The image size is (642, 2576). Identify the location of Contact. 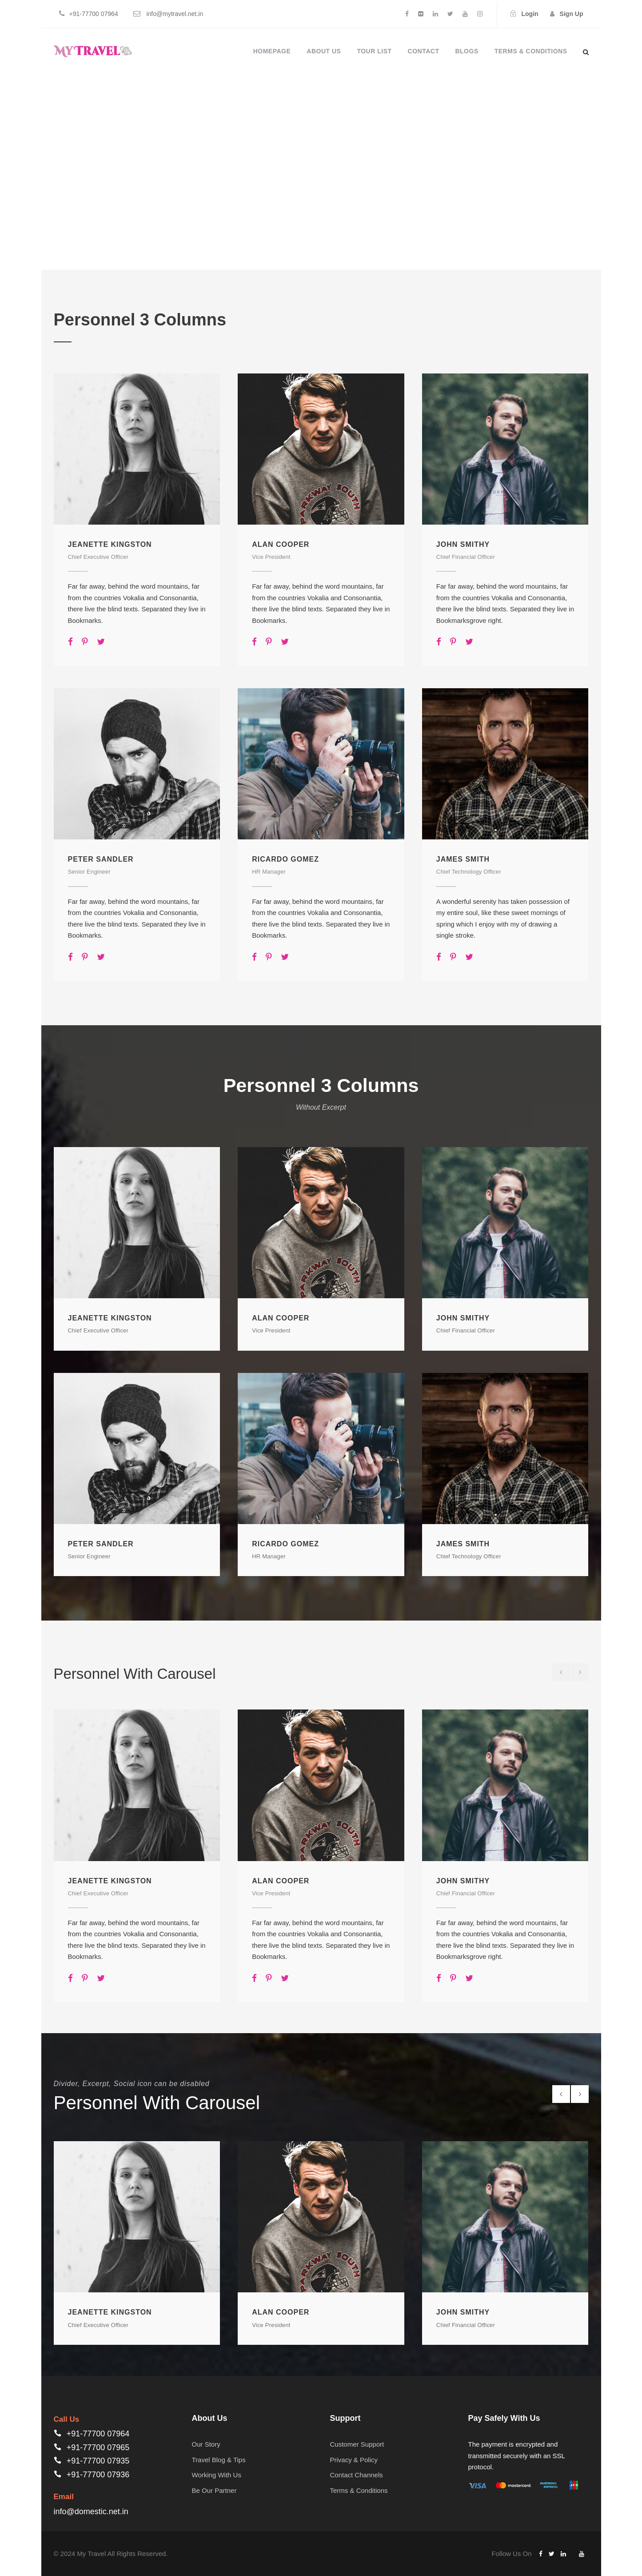
(423, 51).